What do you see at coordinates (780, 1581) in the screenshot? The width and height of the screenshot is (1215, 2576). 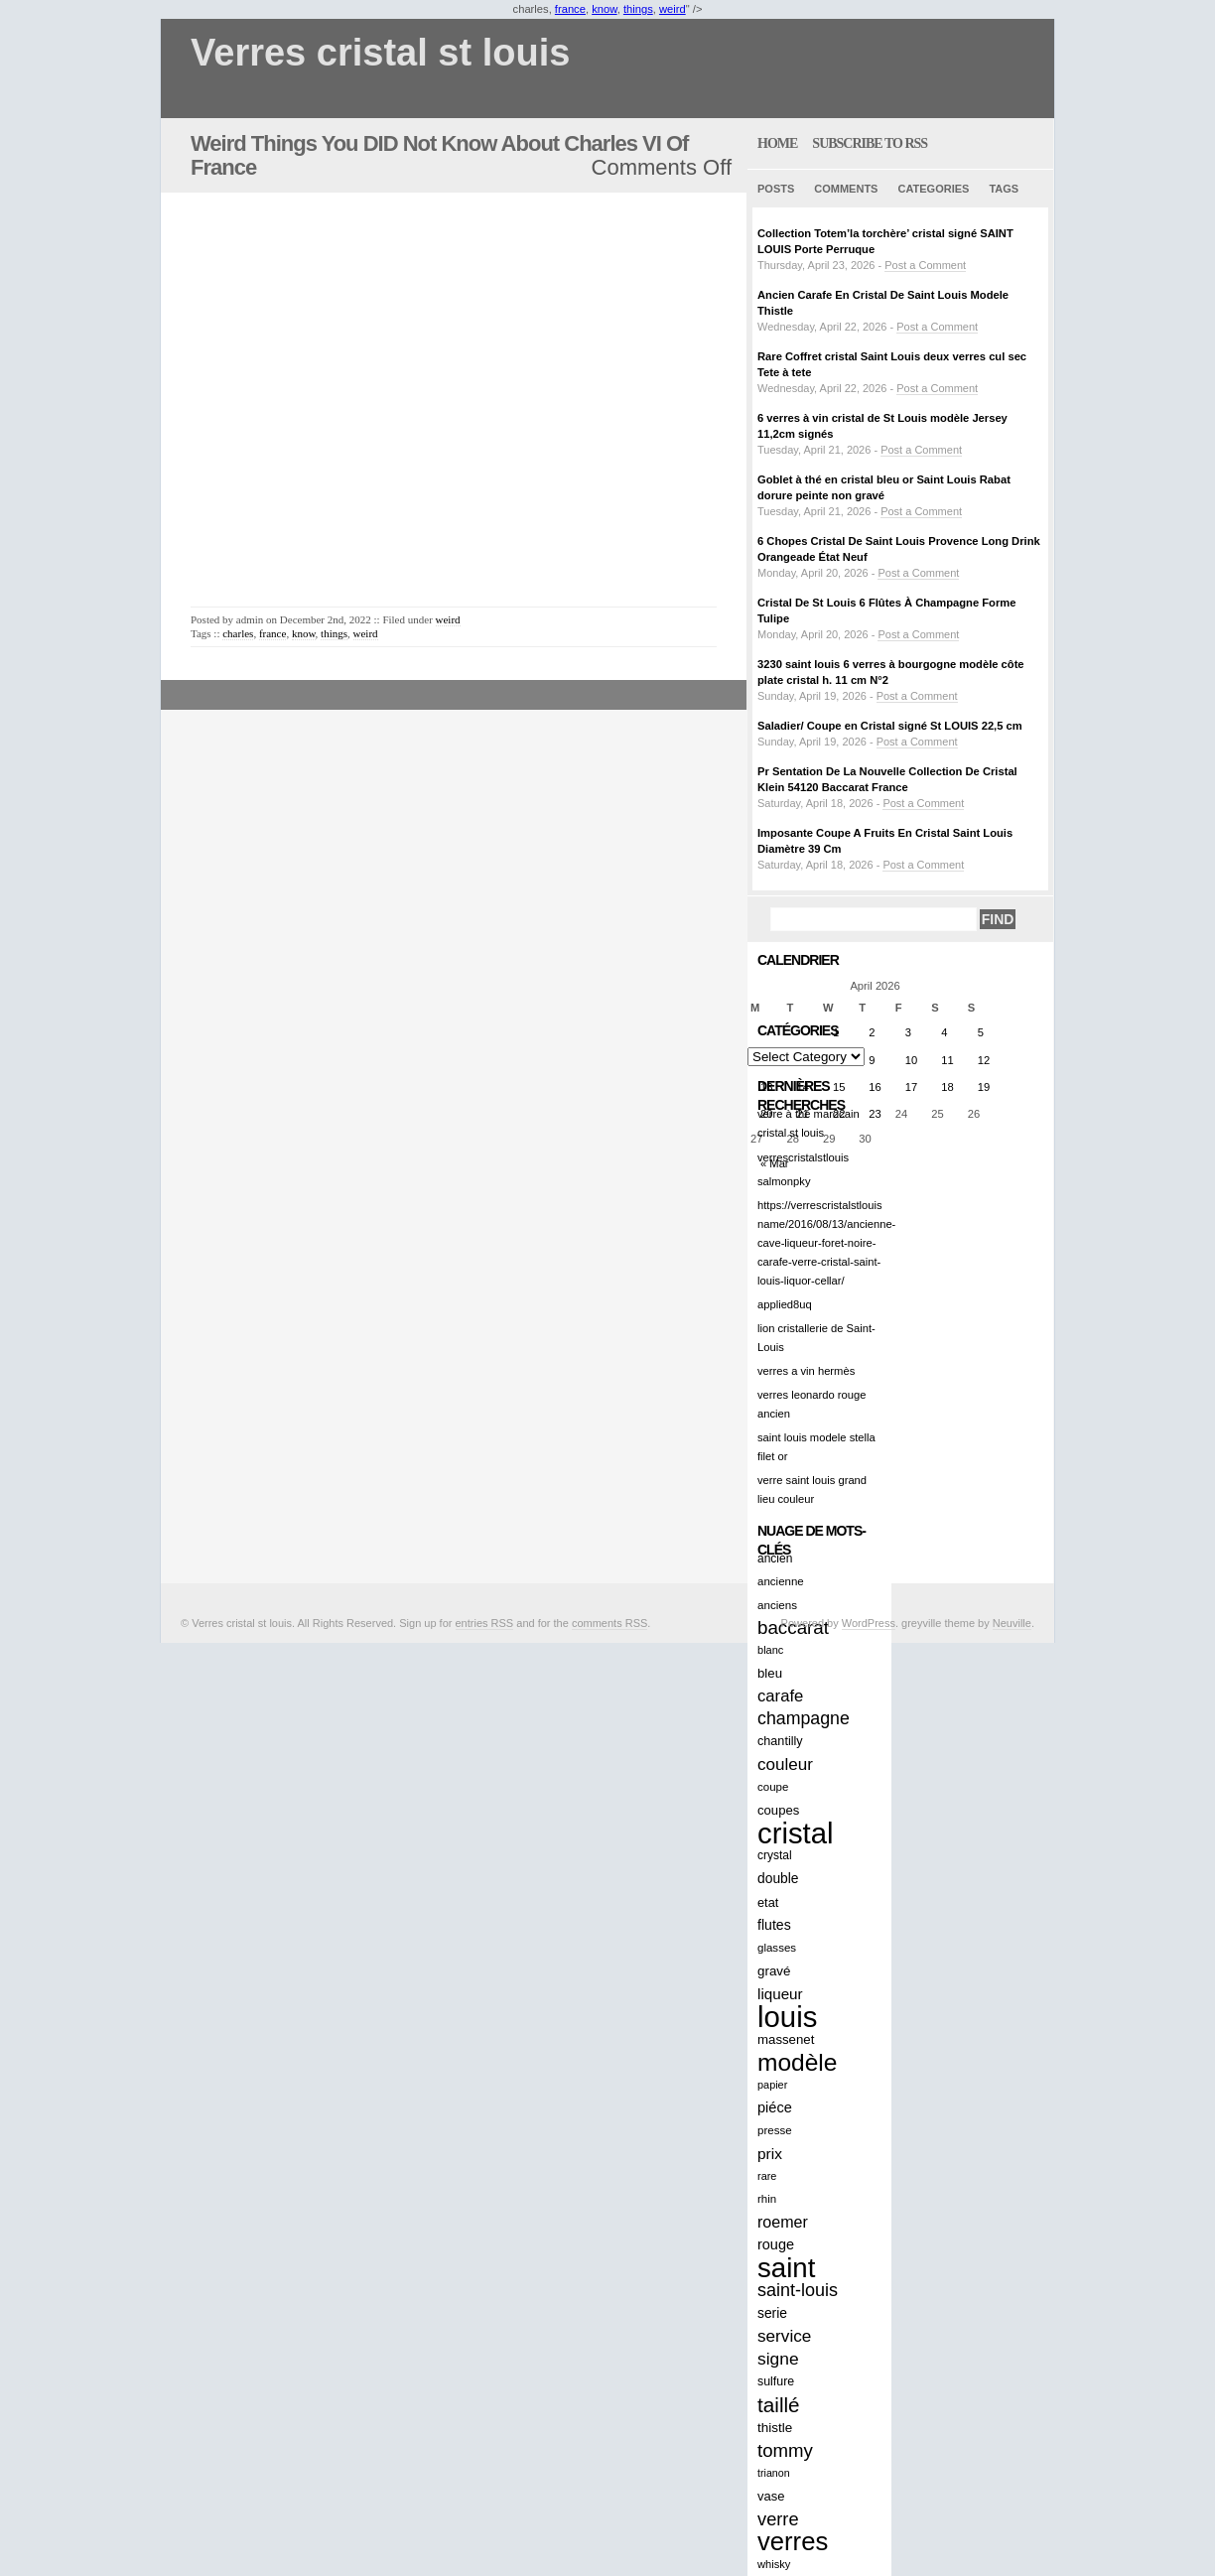 I see `ancienne` at bounding box center [780, 1581].